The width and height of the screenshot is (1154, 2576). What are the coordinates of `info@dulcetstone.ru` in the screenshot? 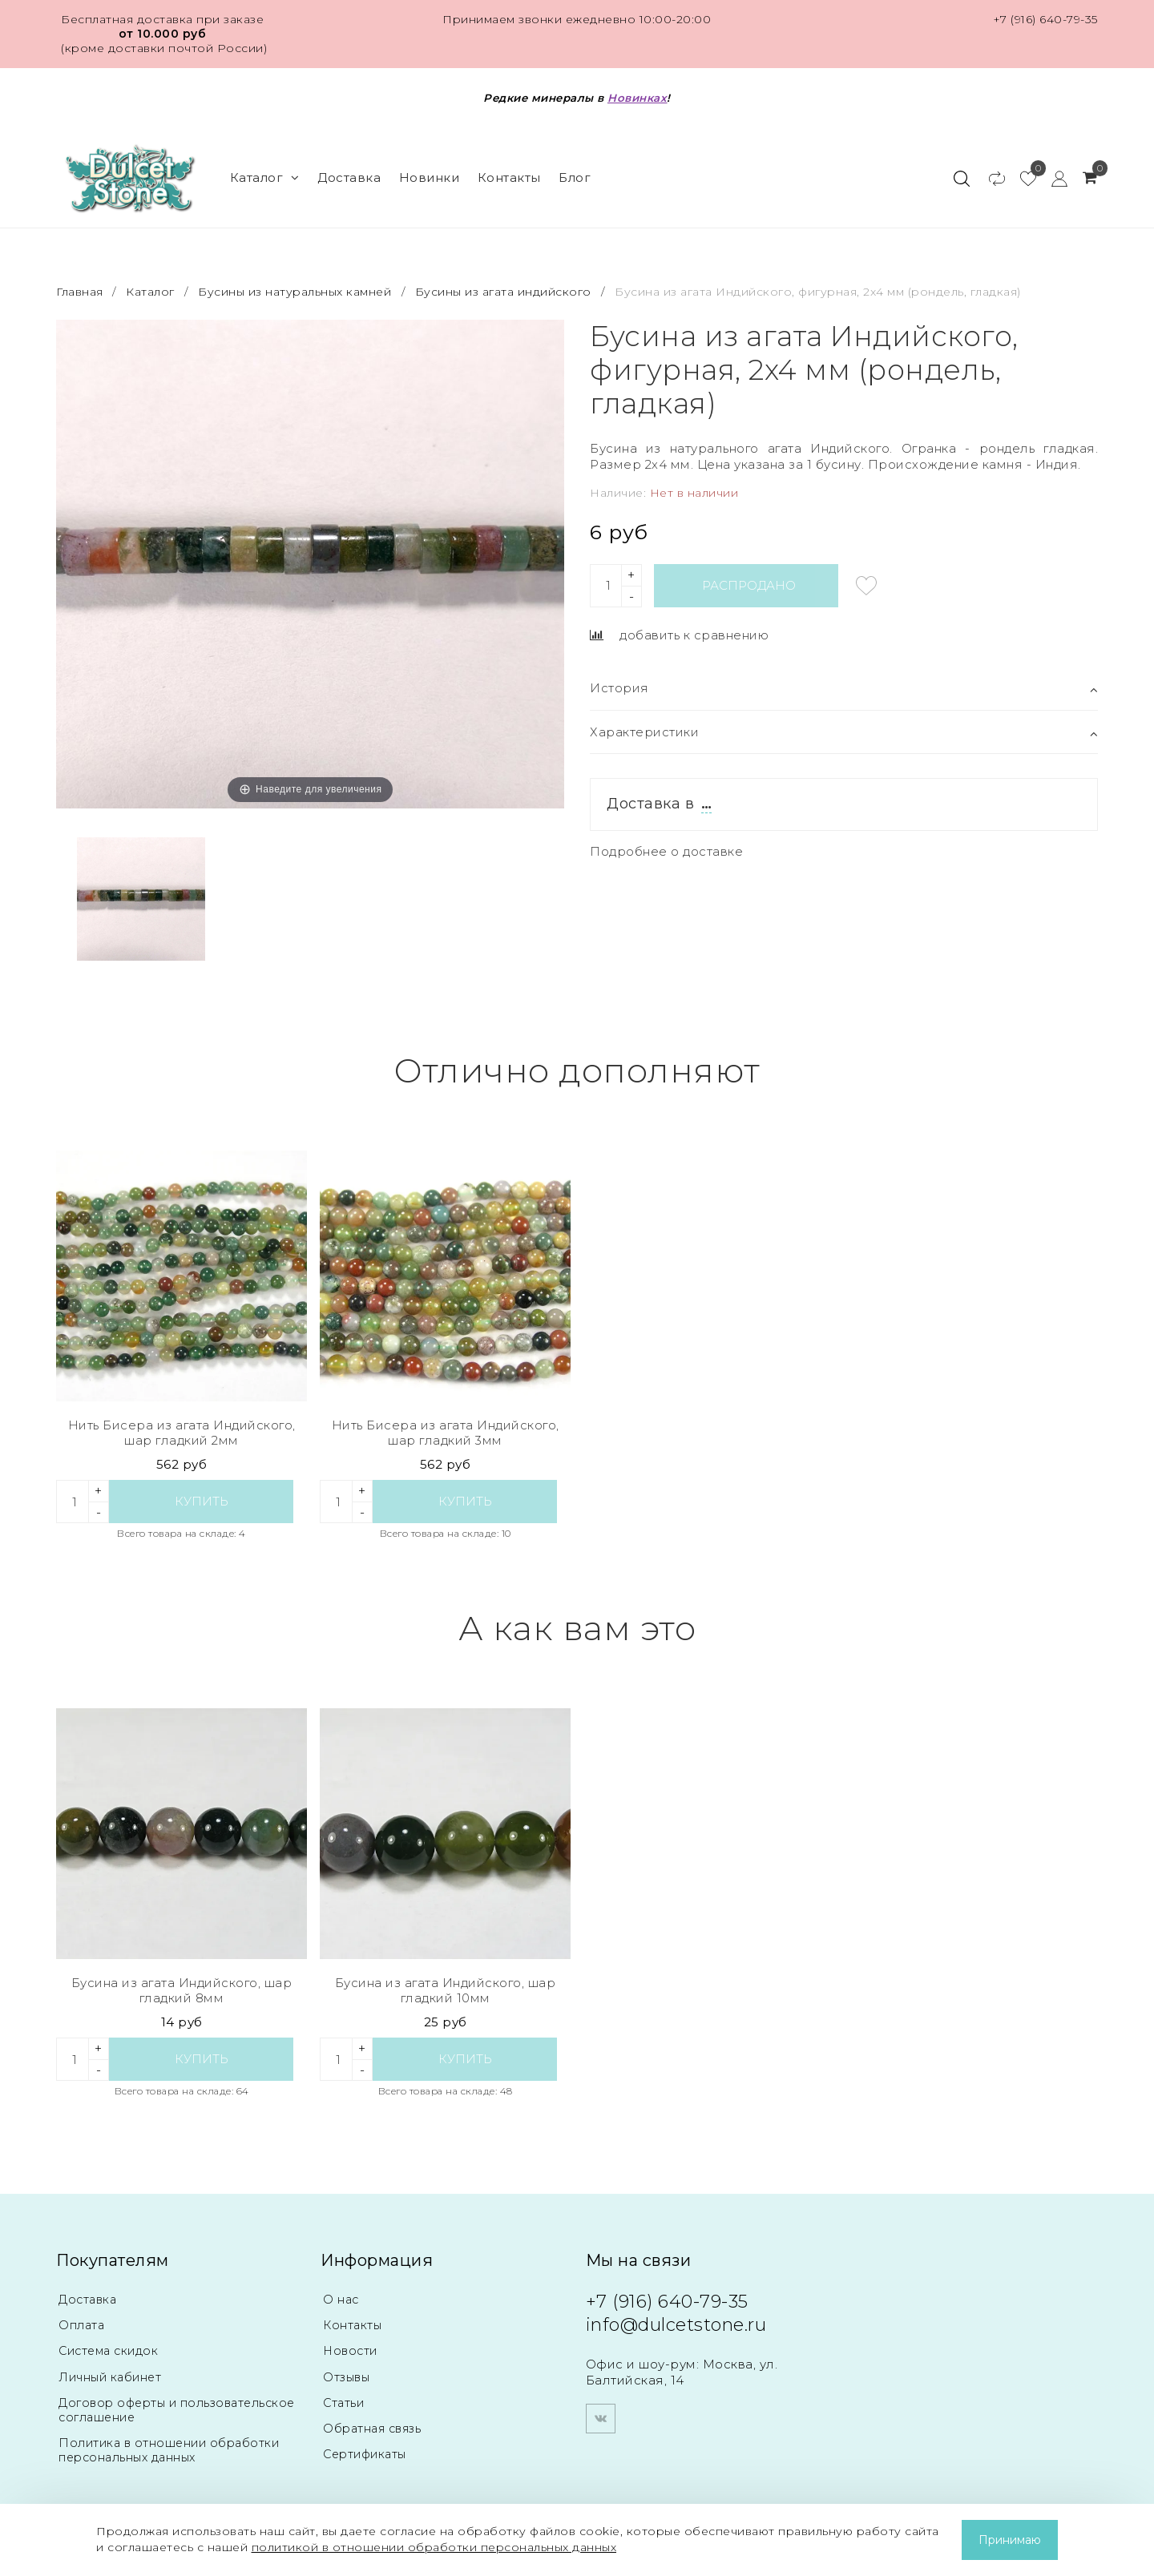 It's located at (676, 2325).